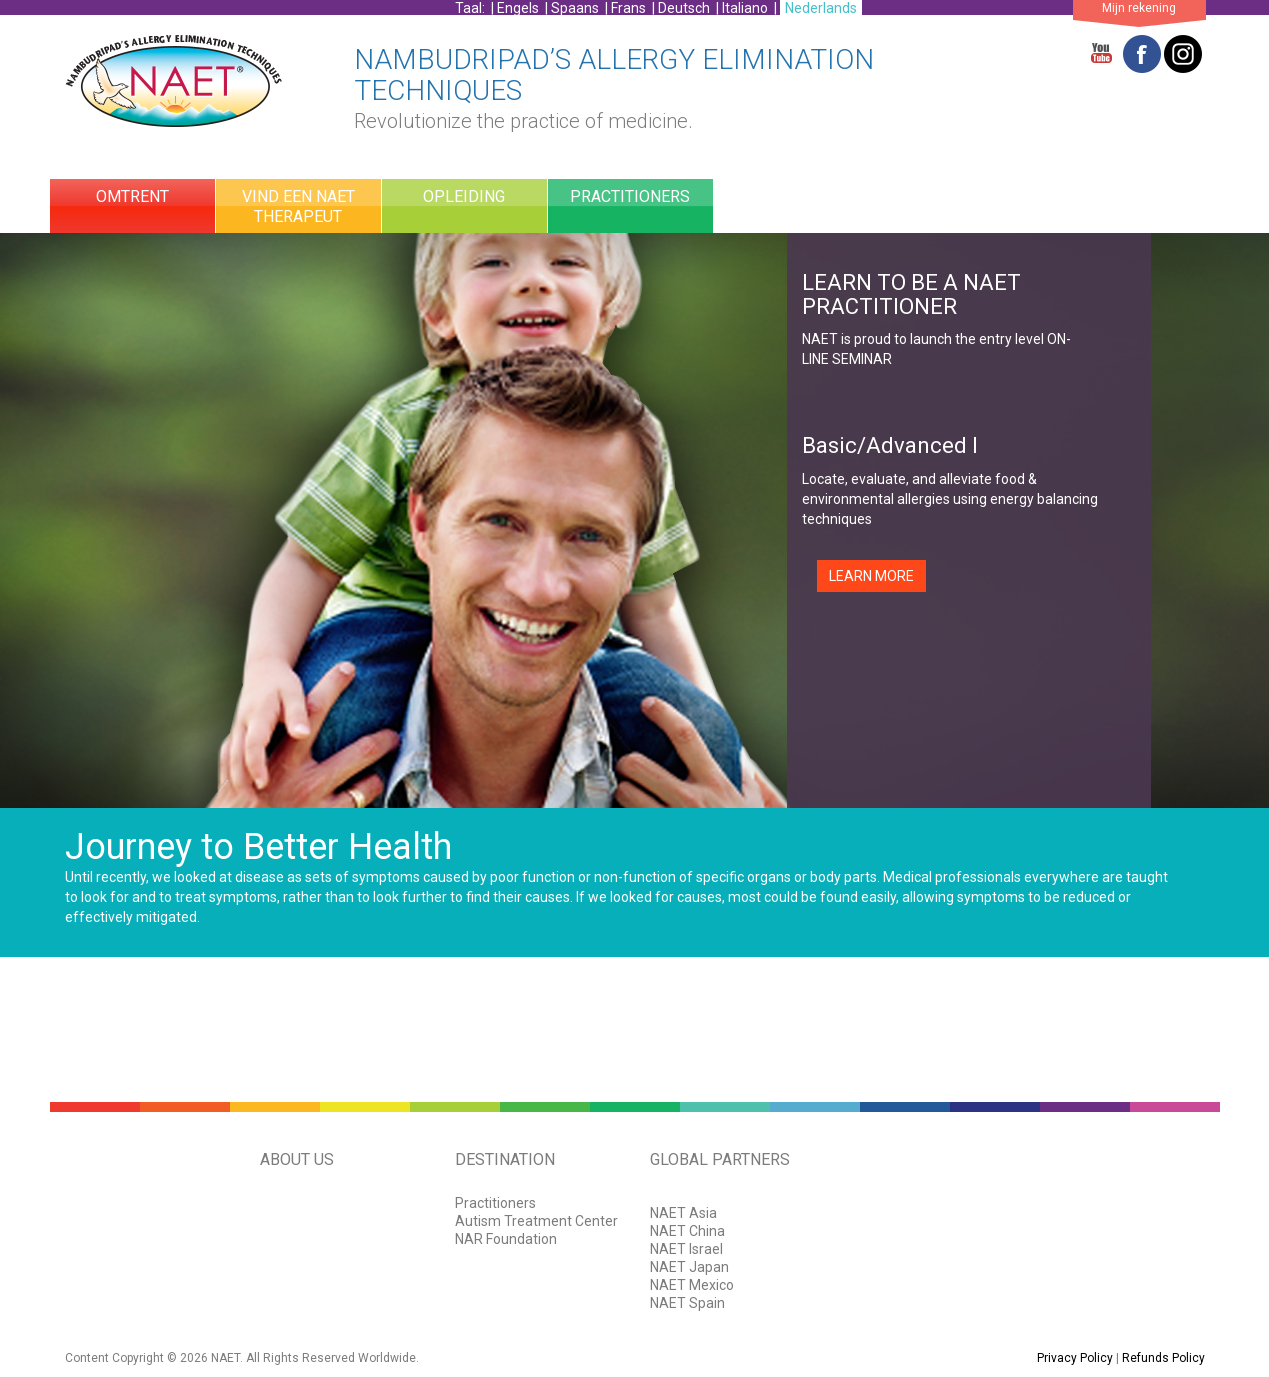 This screenshot has width=1269, height=1377. I want to click on YouTube, so click(1101, 54).